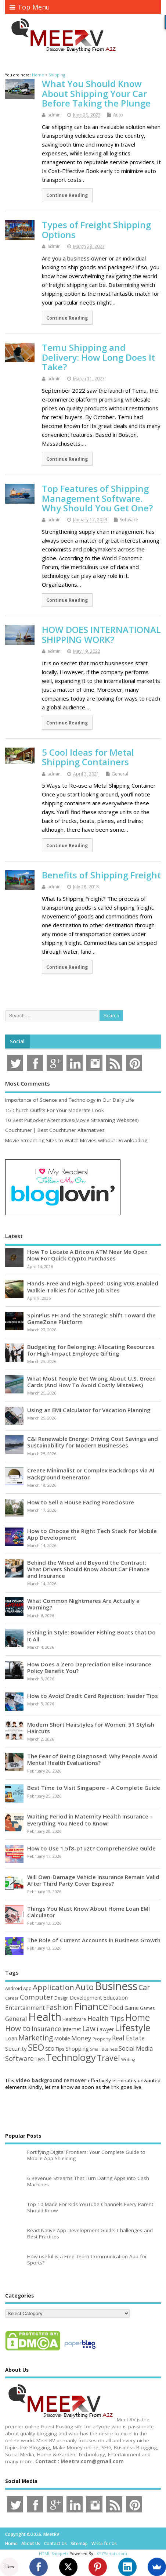 The image size is (166, 2576). Describe the element at coordinates (72, 1120) in the screenshot. I see `10 Best Putlocker Alternatives(Movie Streaming Websites)` at that location.